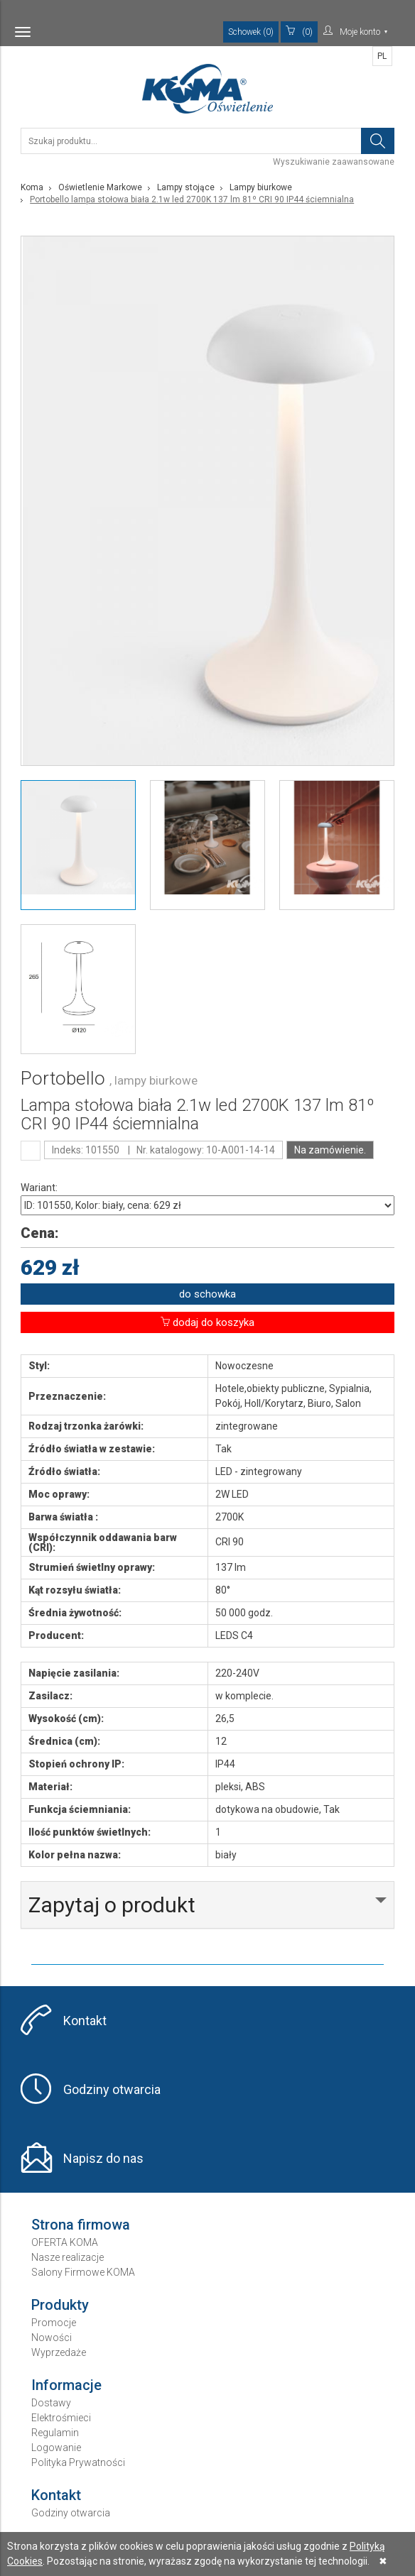 The width and height of the screenshot is (415, 2576). I want to click on dodaj do koszyka, so click(207, 1322).